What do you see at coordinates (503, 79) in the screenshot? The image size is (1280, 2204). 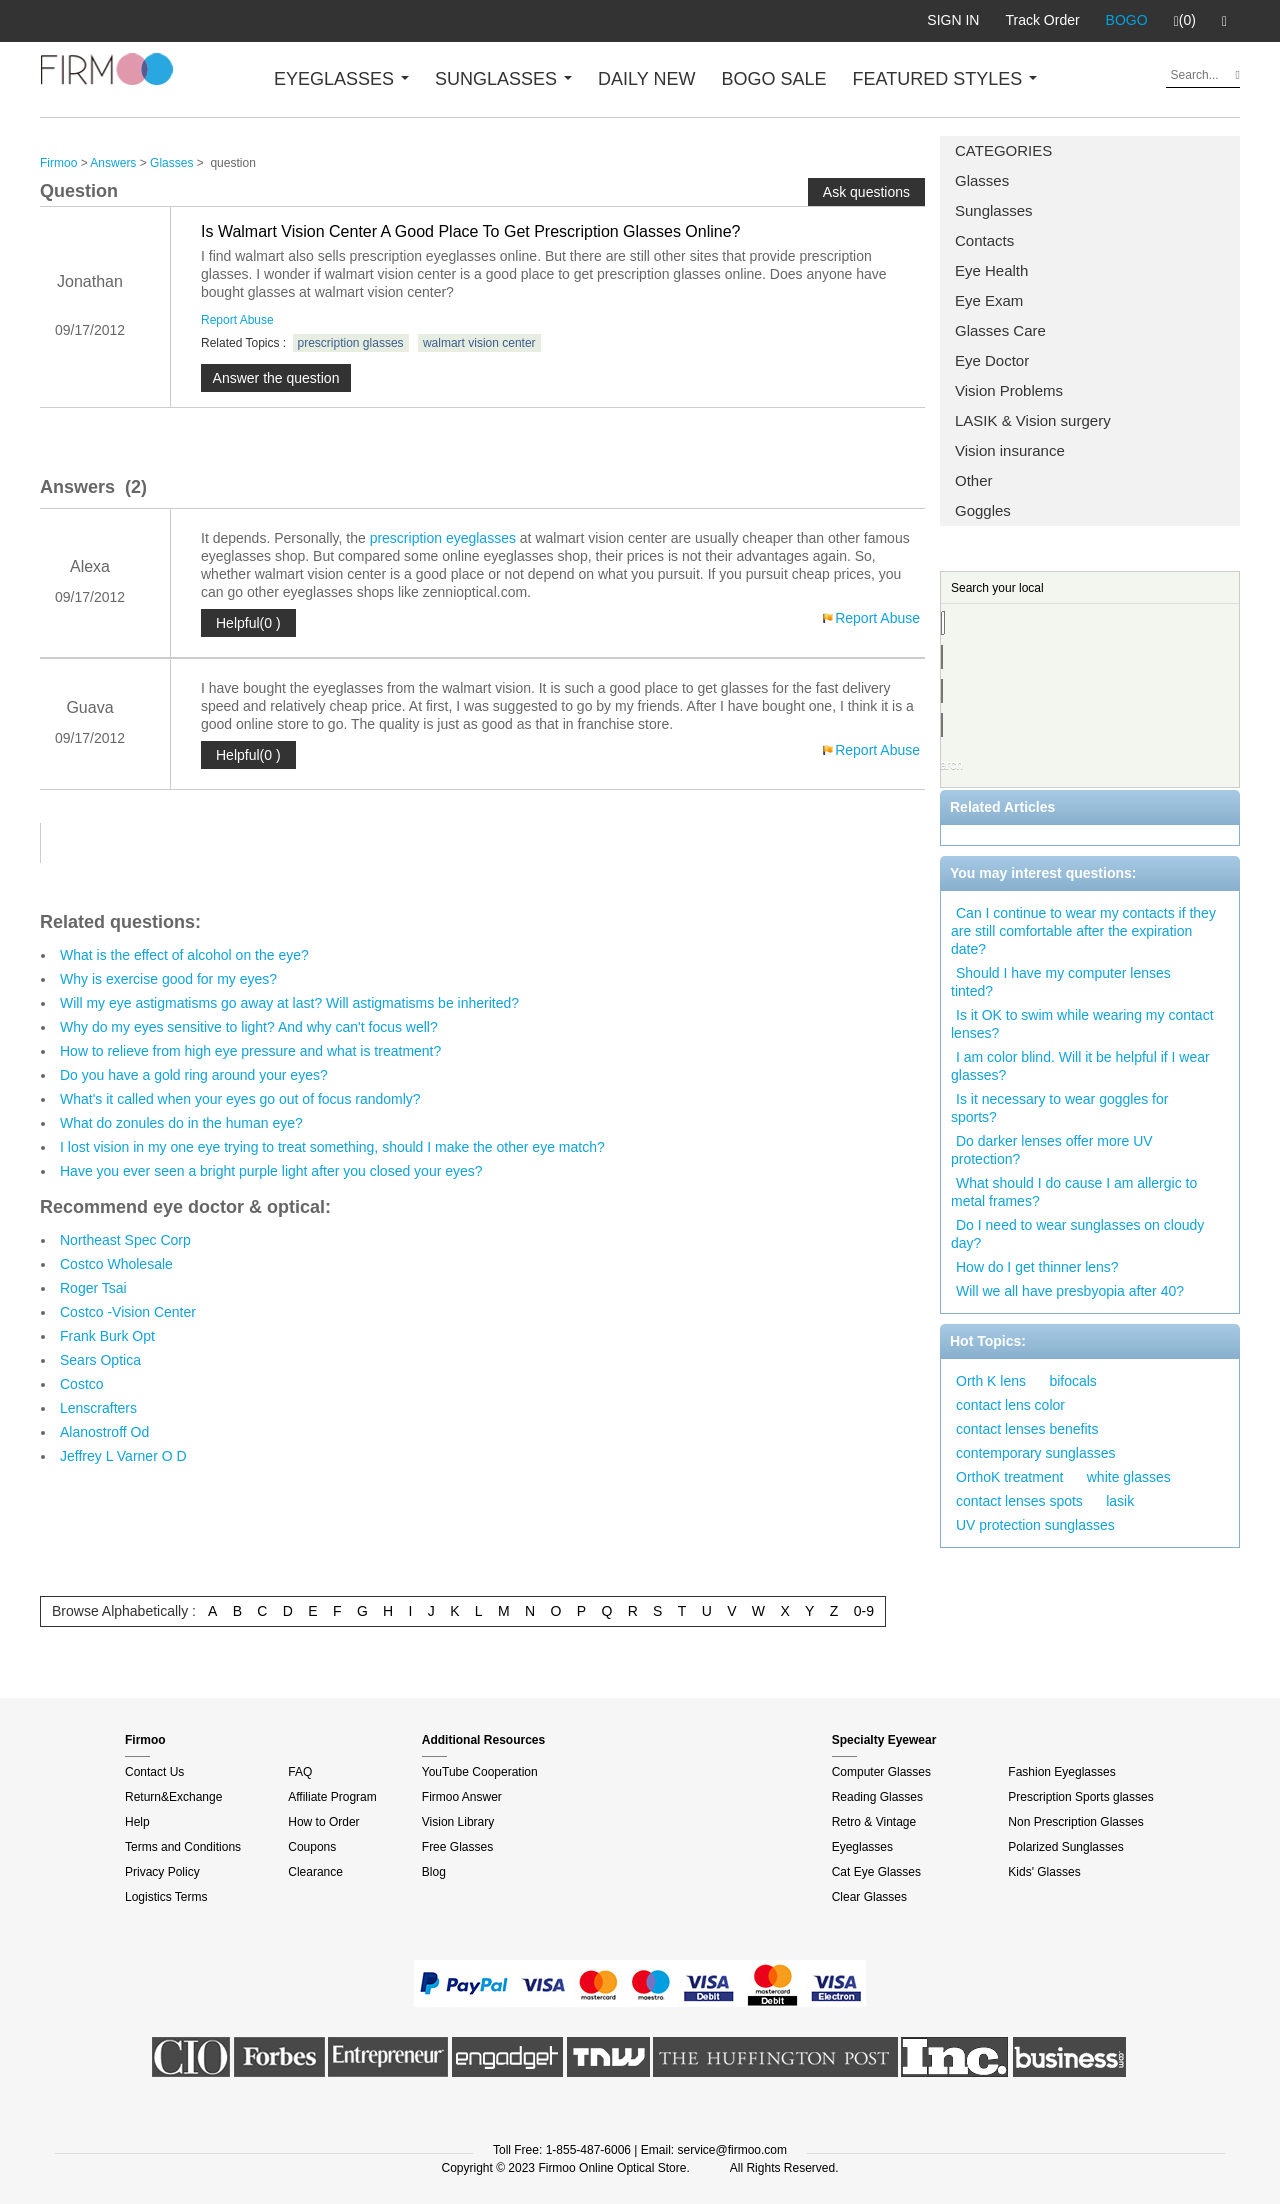 I see `SUNGLASSES` at bounding box center [503, 79].